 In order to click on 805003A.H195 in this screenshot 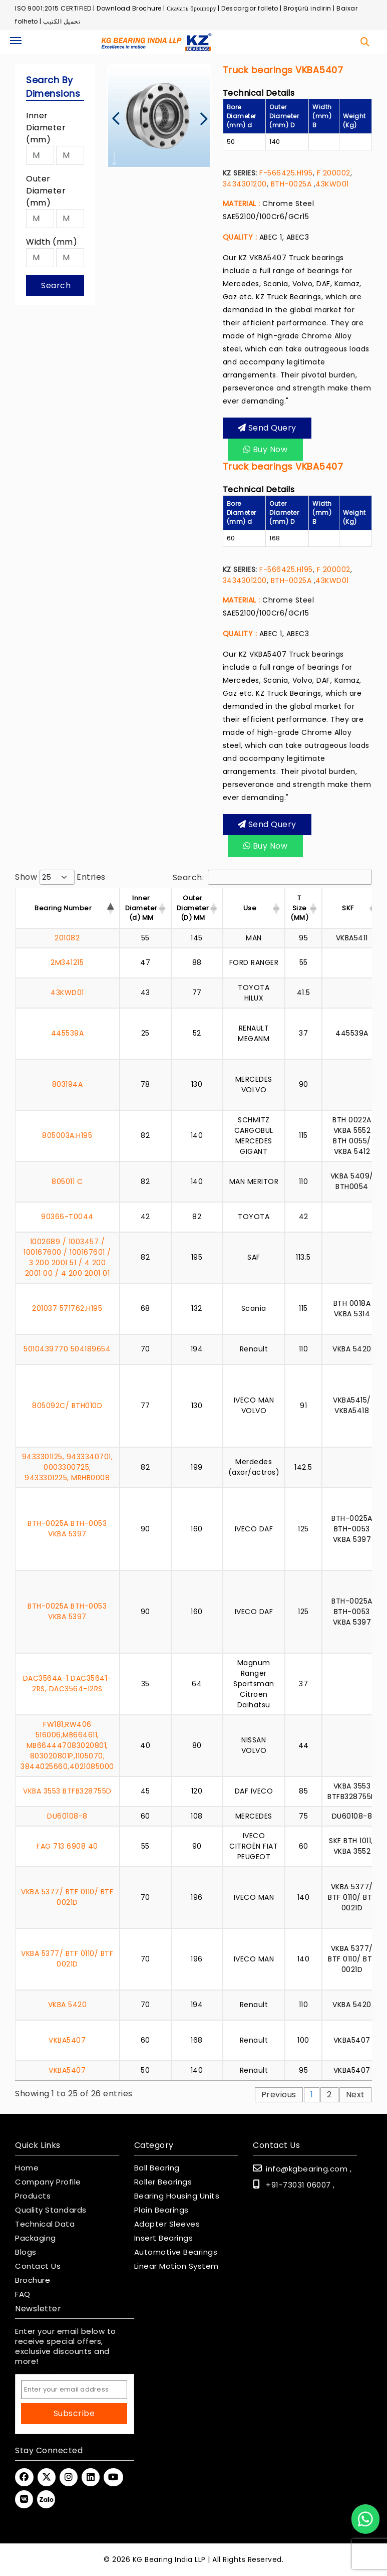, I will do `click(67, 1135)`.